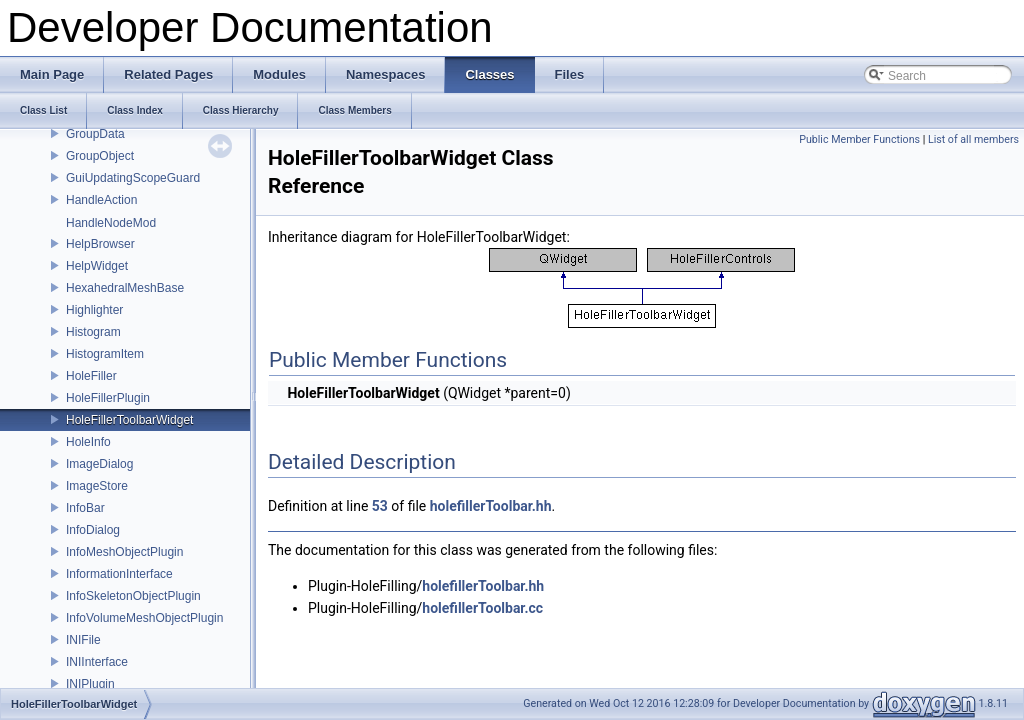 The width and height of the screenshot is (1024, 720). I want to click on HoleFillerToolbarWidget, so click(129, 420).